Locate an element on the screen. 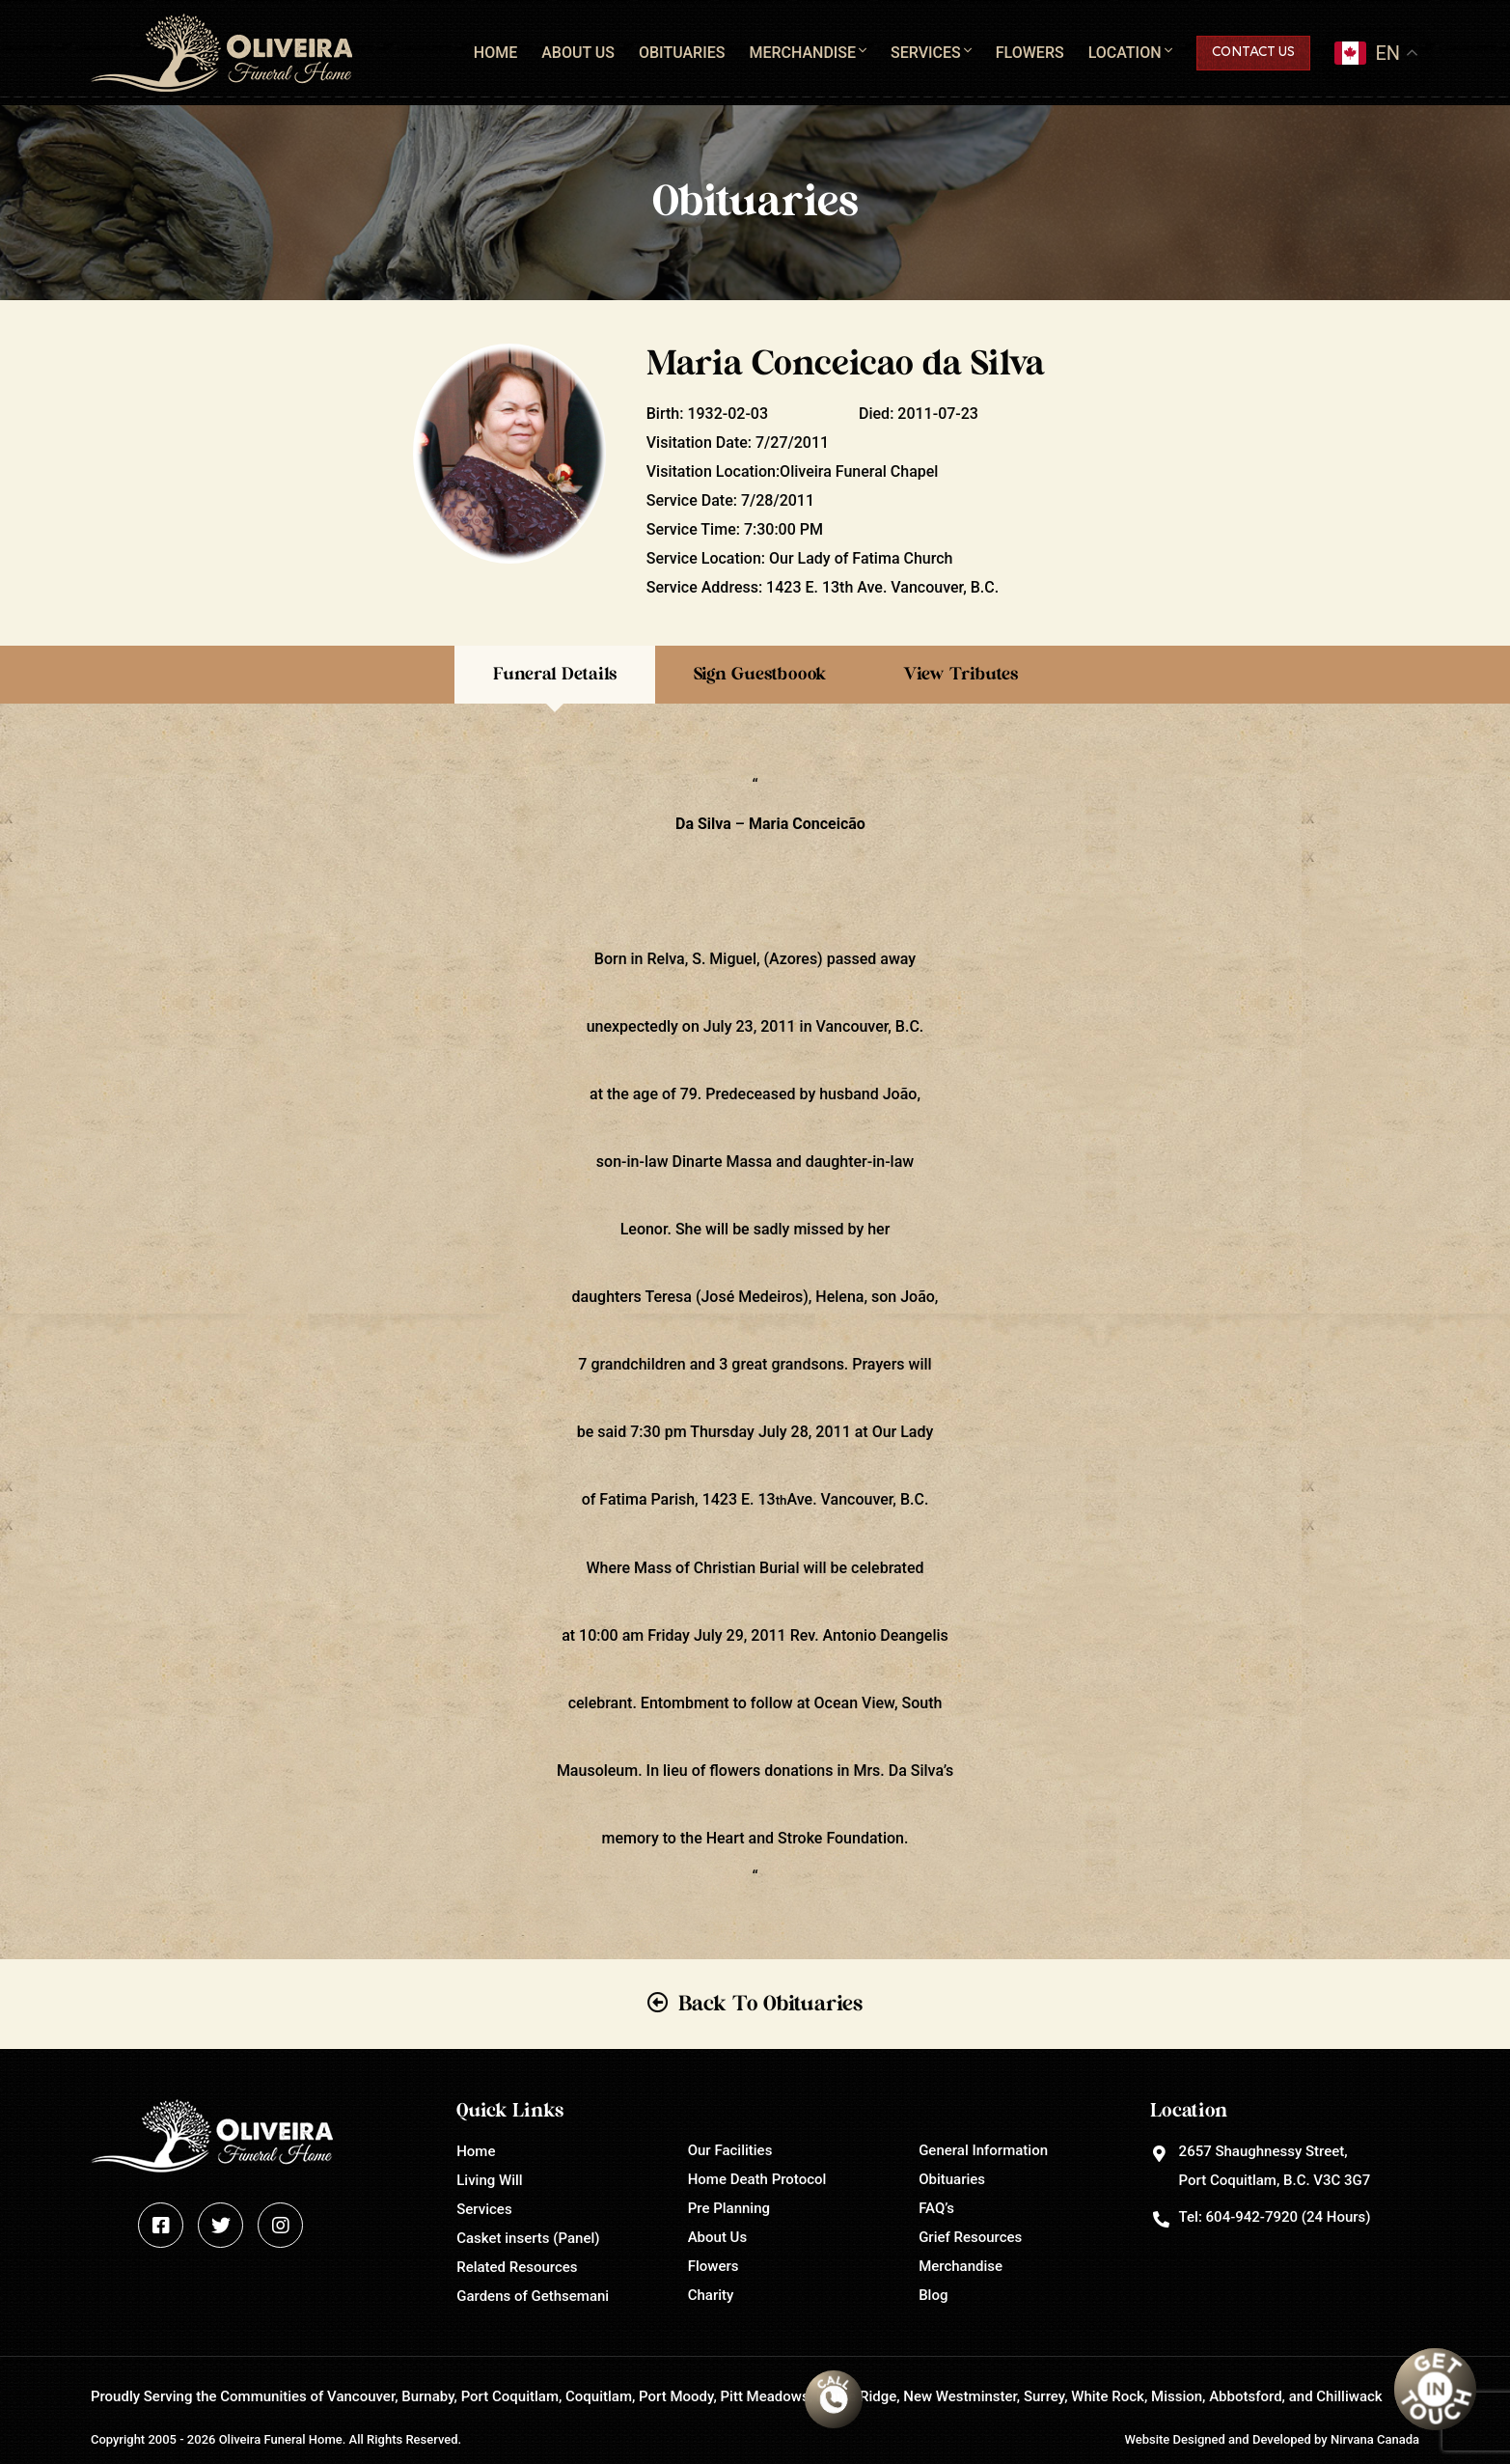 The width and height of the screenshot is (1510, 2464). Casket inserts (Panel) is located at coordinates (527, 2238).